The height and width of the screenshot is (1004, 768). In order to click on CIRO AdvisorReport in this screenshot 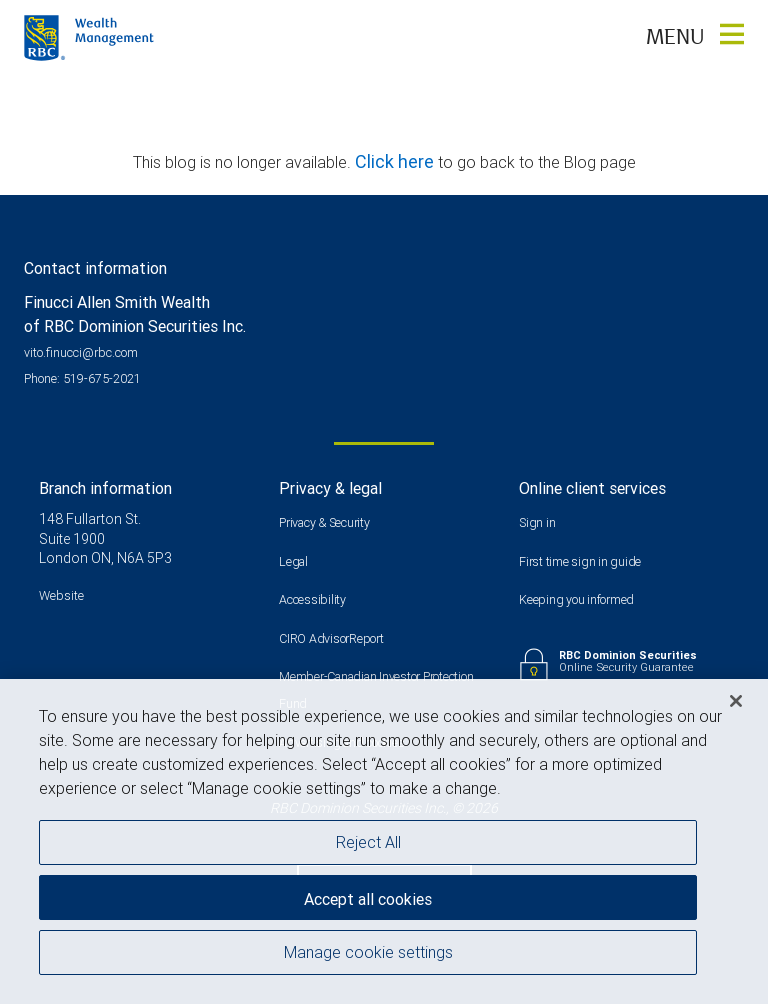, I will do `click(331, 638)`.